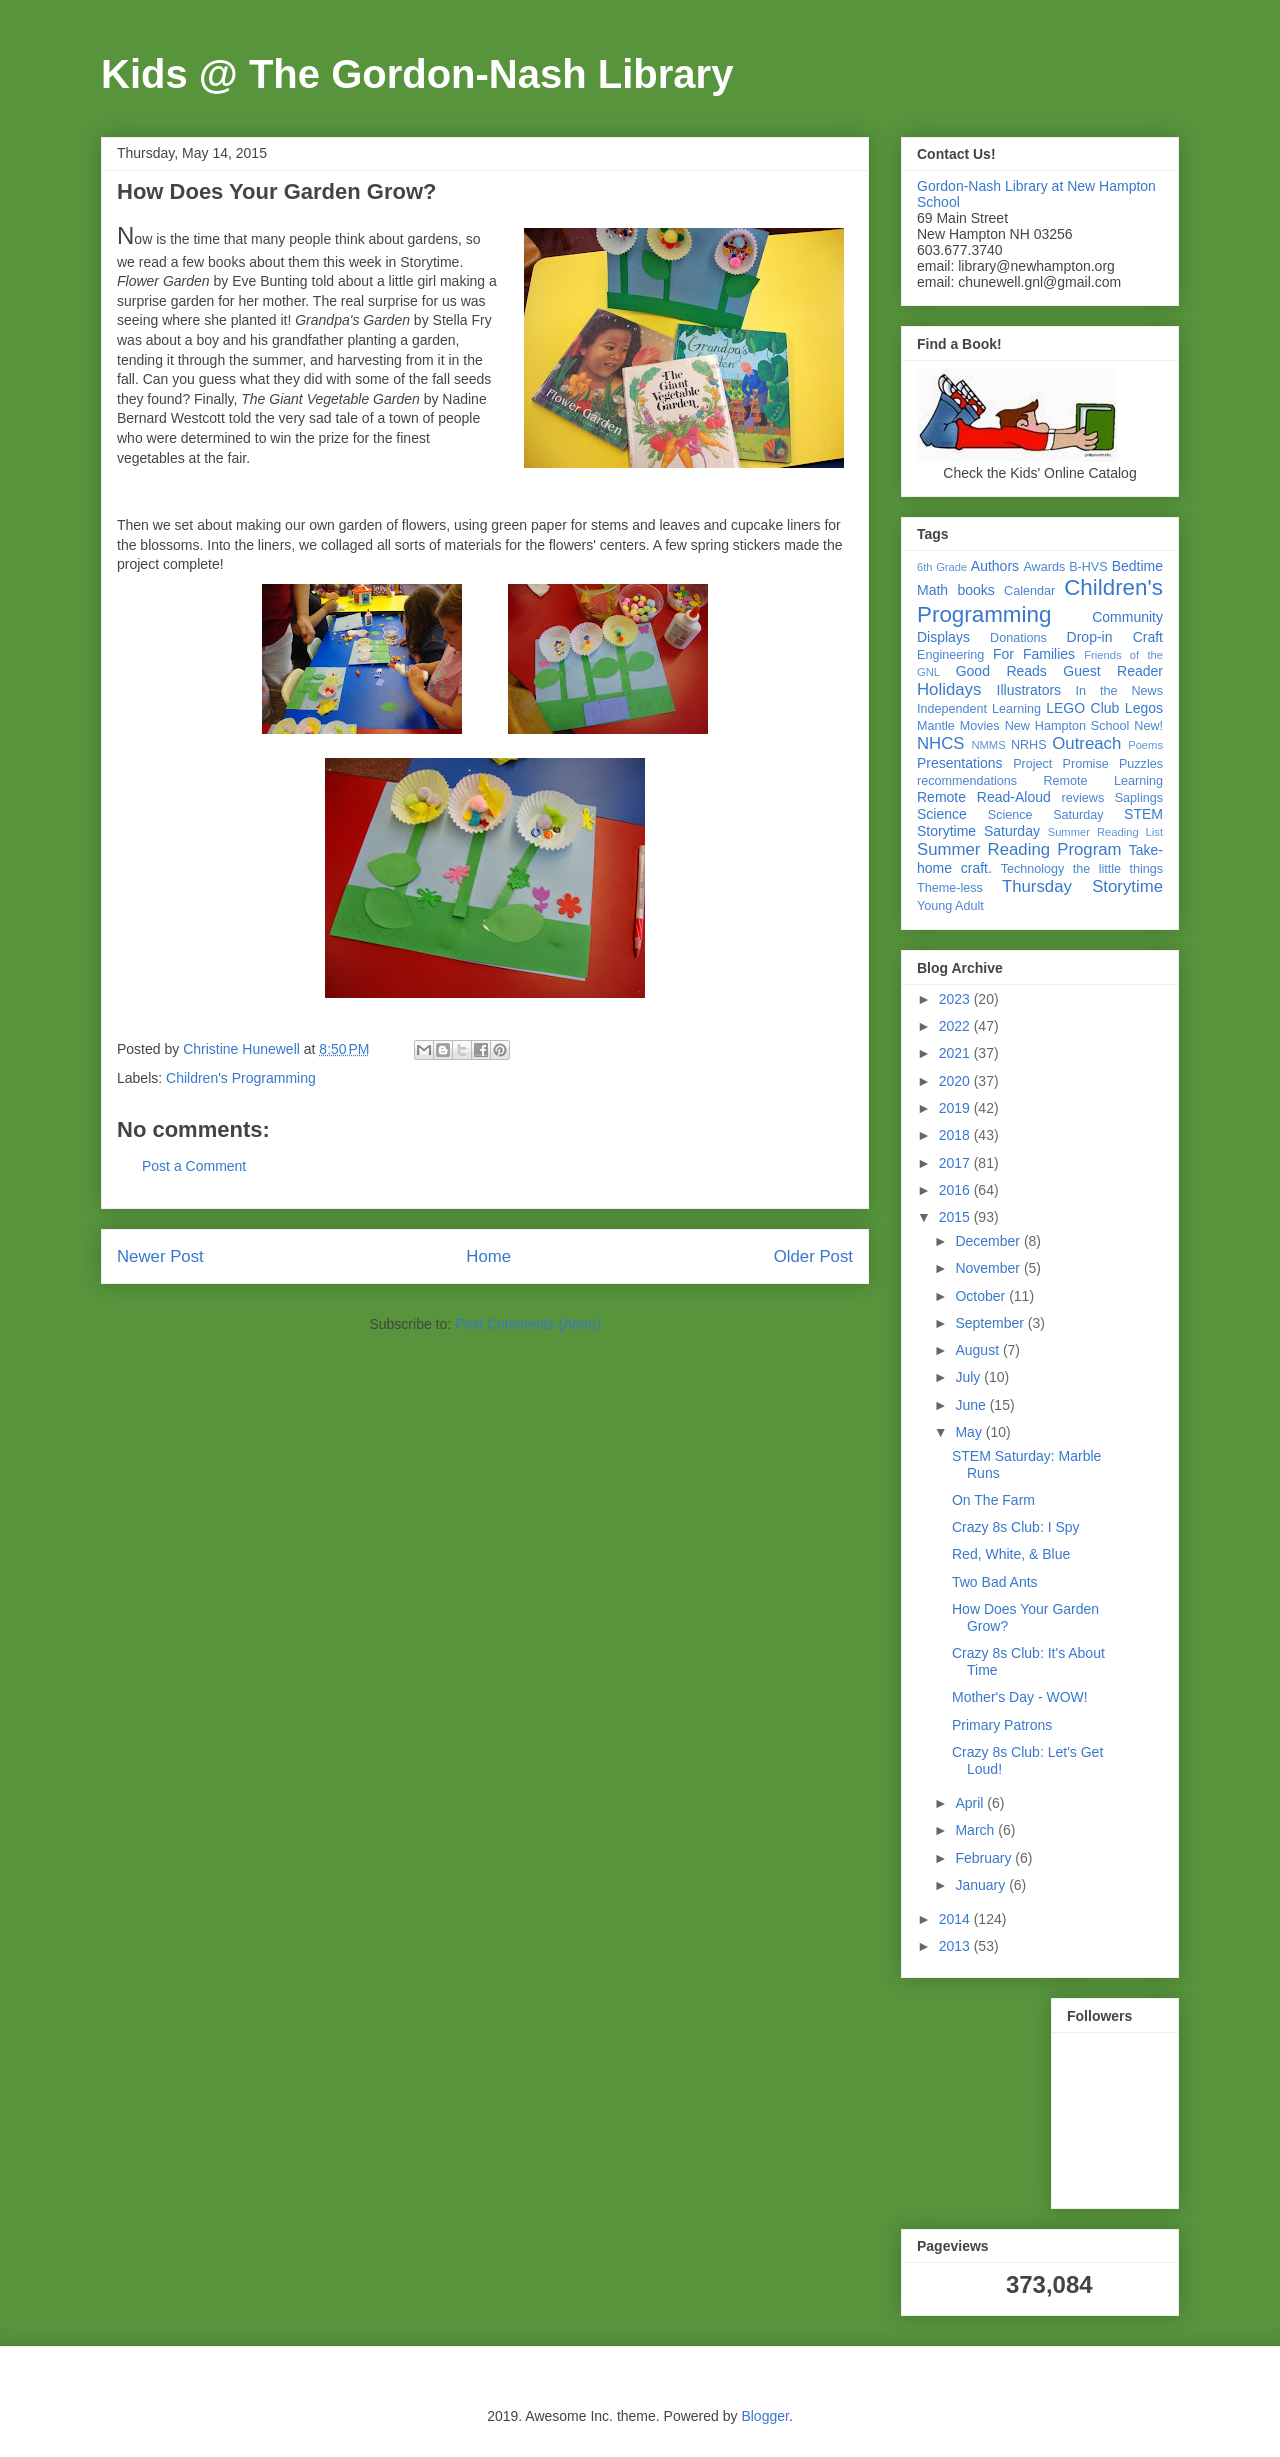 This screenshot has height=2457, width=1280. What do you see at coordinates (1127, 617) in the screenshot?
I see `Community` at bounding box center [1127, 617].